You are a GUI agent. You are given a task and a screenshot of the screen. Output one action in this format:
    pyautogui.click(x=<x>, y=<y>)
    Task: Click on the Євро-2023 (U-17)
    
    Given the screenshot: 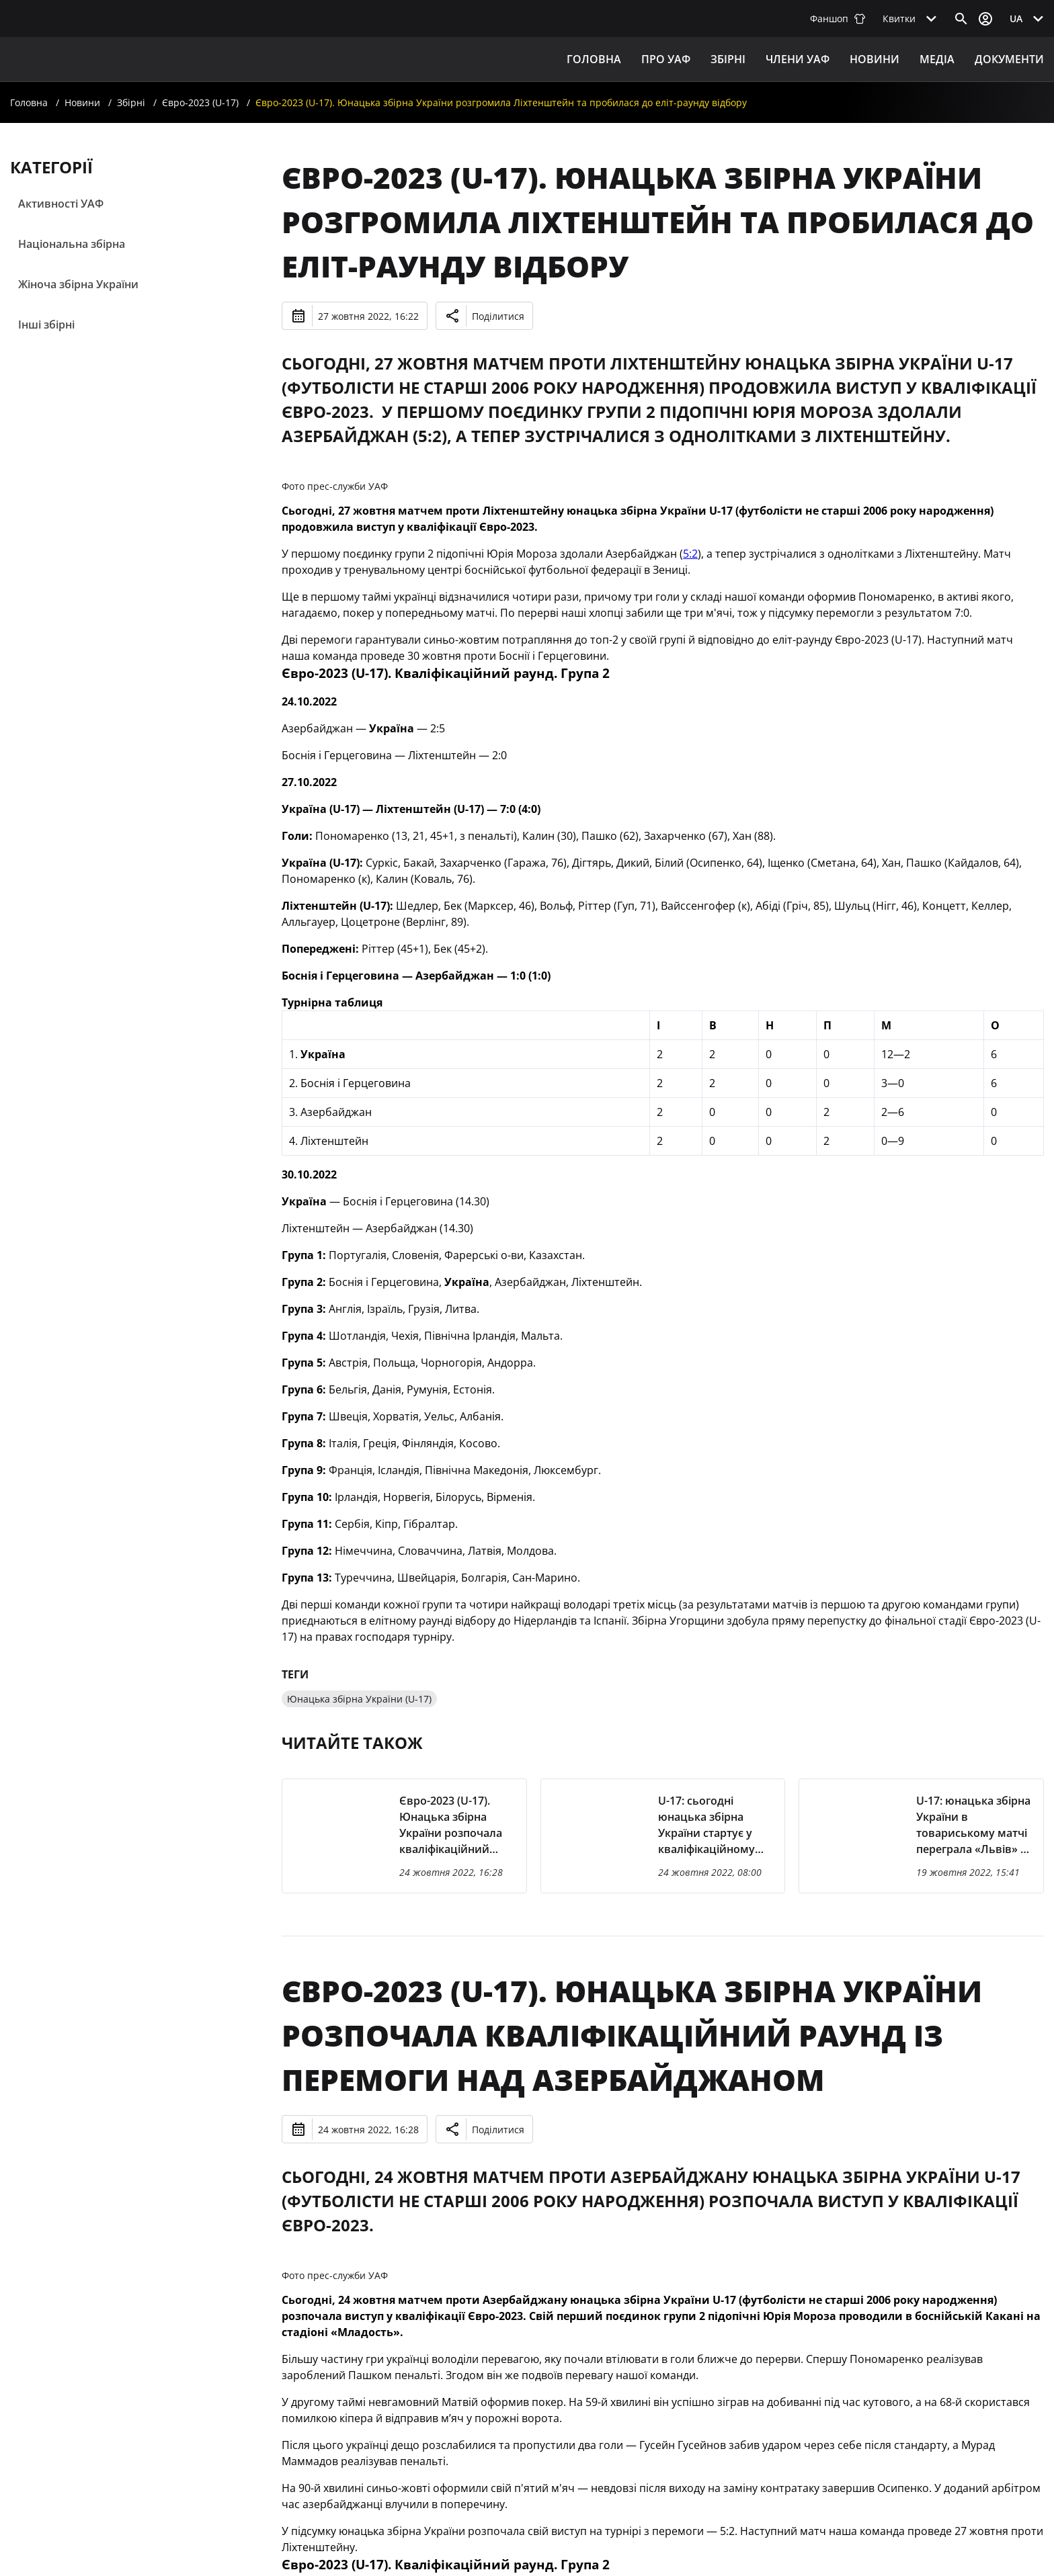 What is the action you would take?
    pyautogui.click(x=200, y=102)
    